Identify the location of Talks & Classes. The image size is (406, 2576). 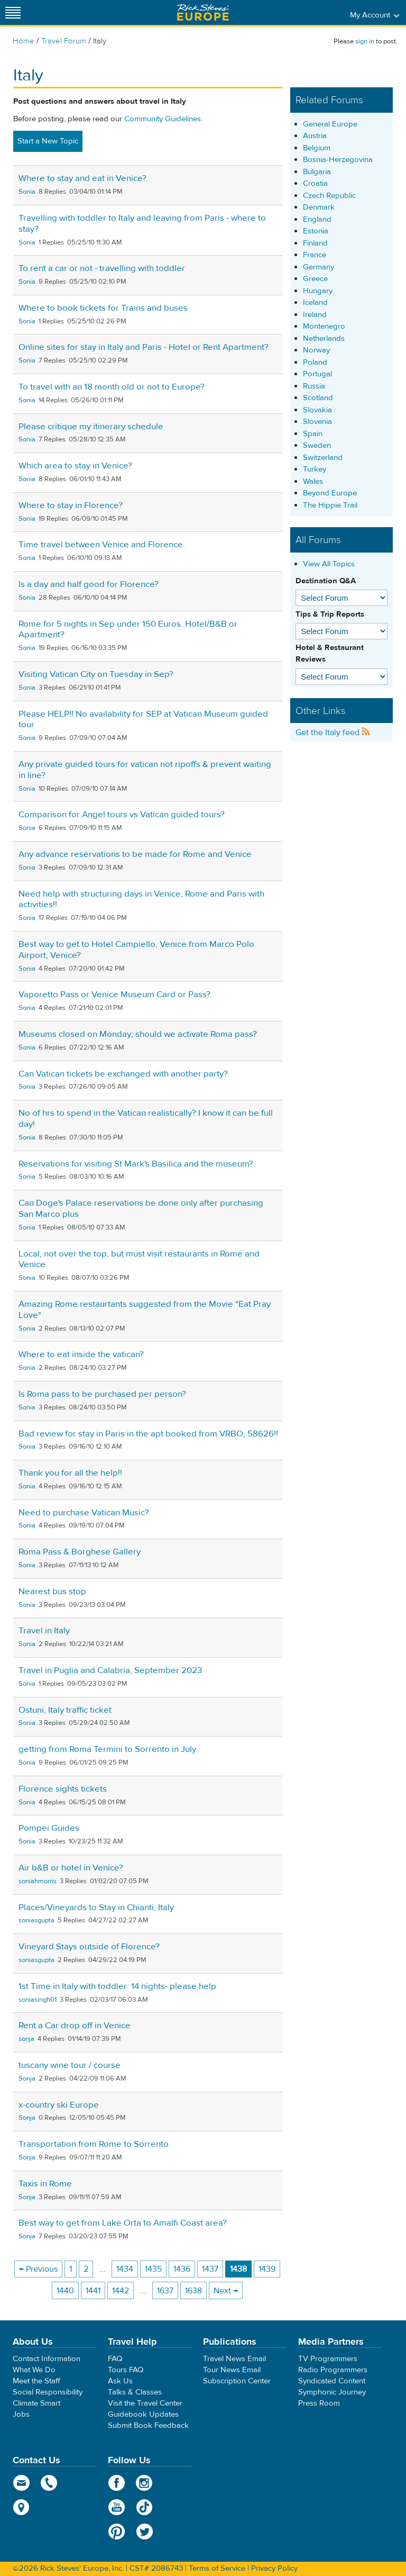
(135, 2392).